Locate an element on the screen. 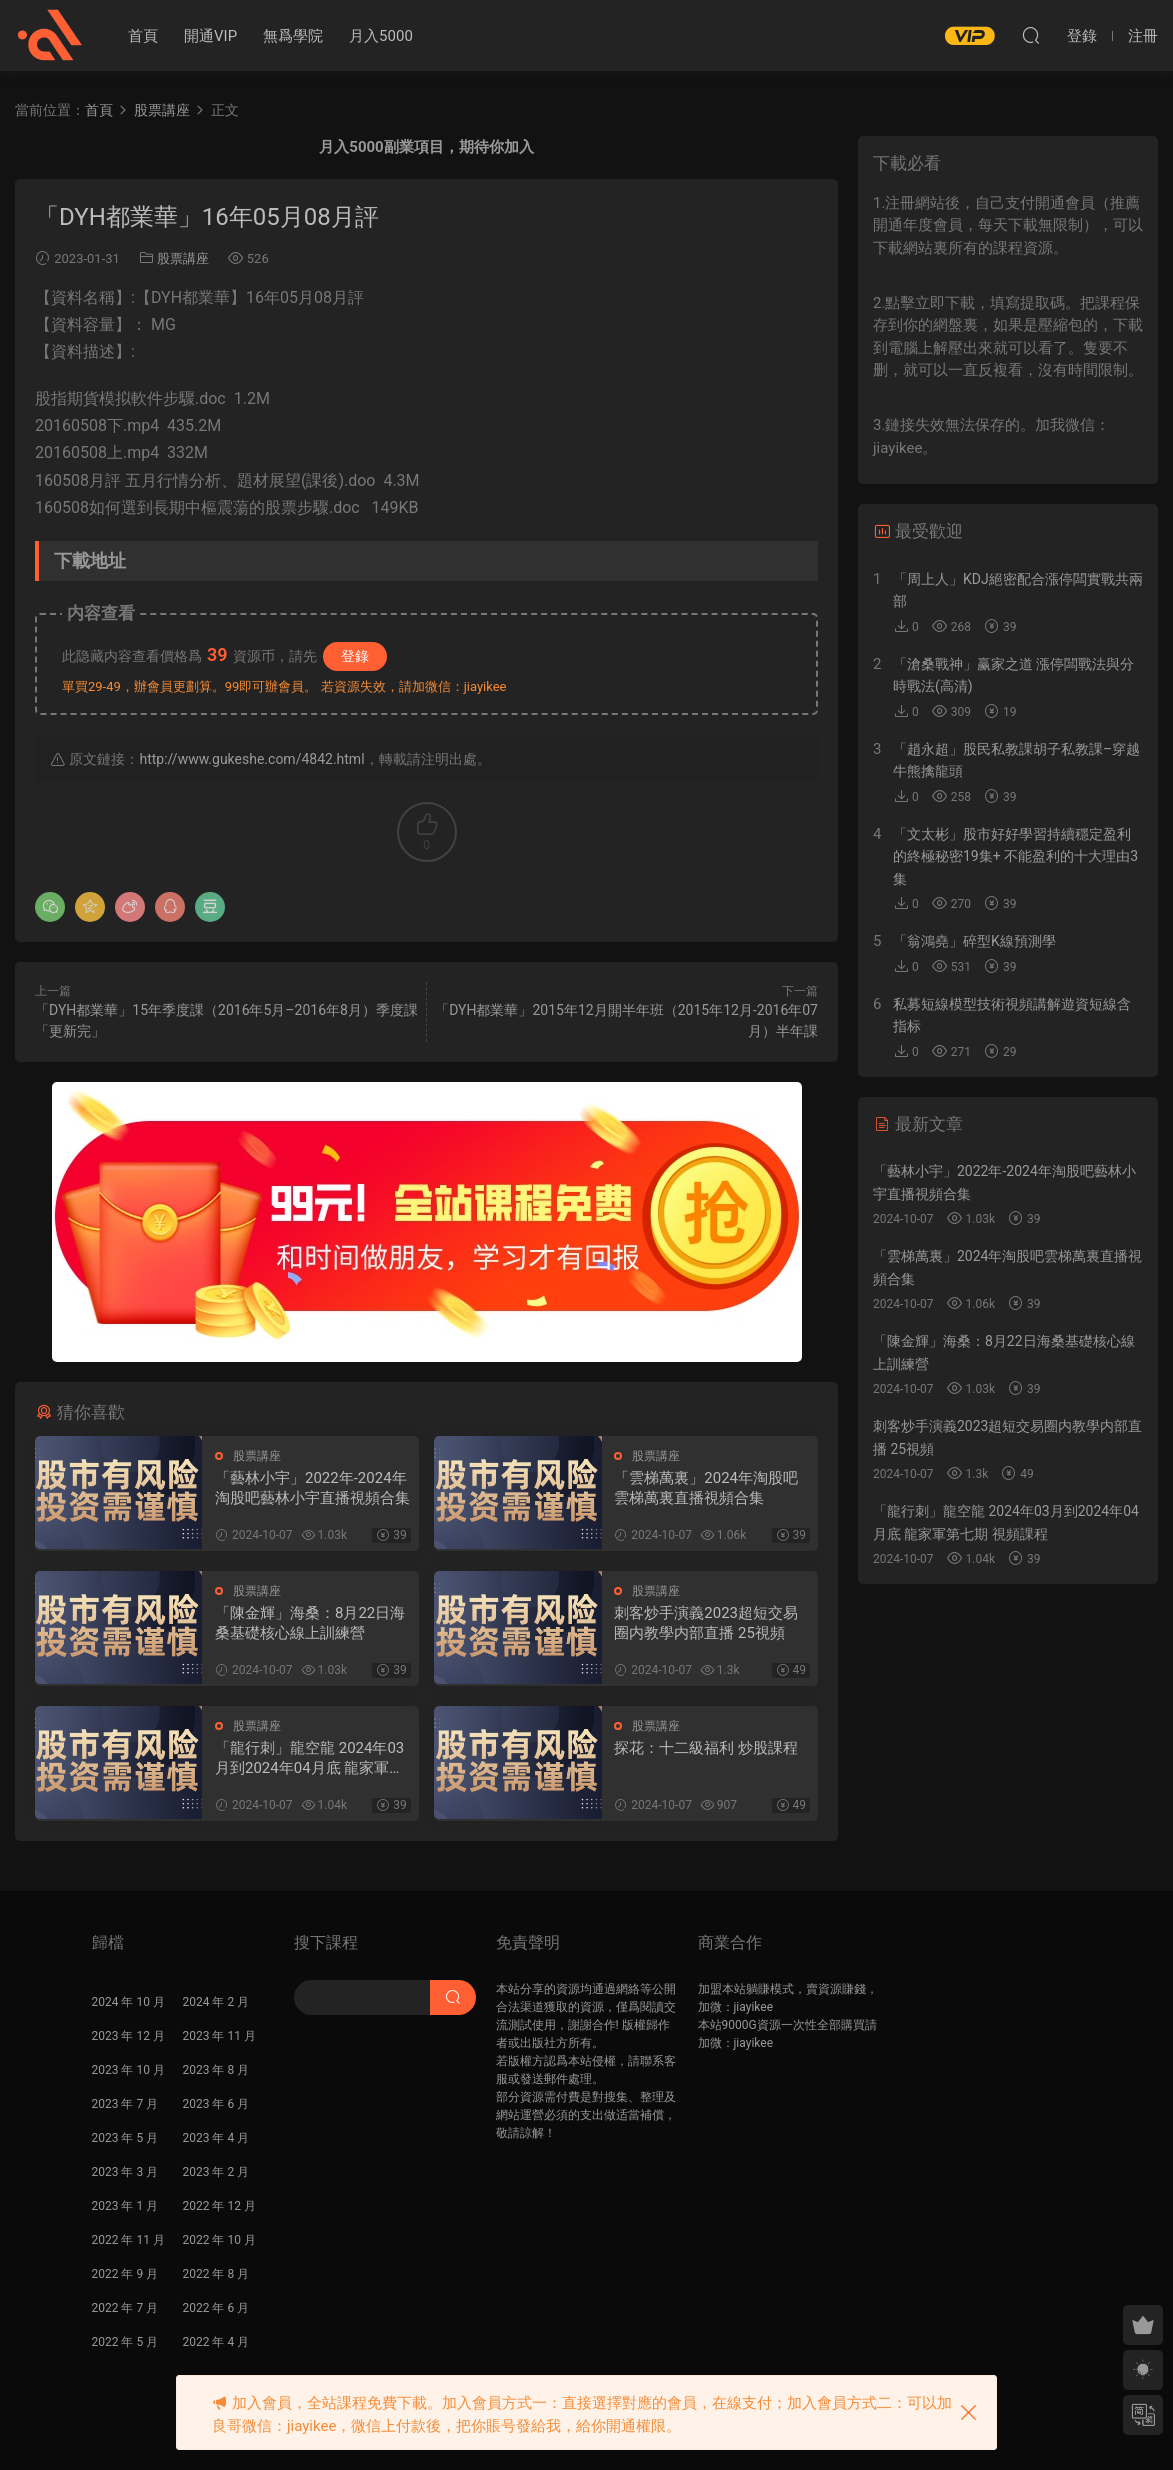  「文太彬」股市好好學習持續穩定盈利的終極秘密19集+ 不能盈利的十大理由3集 is located at coordinates (1015, 856).